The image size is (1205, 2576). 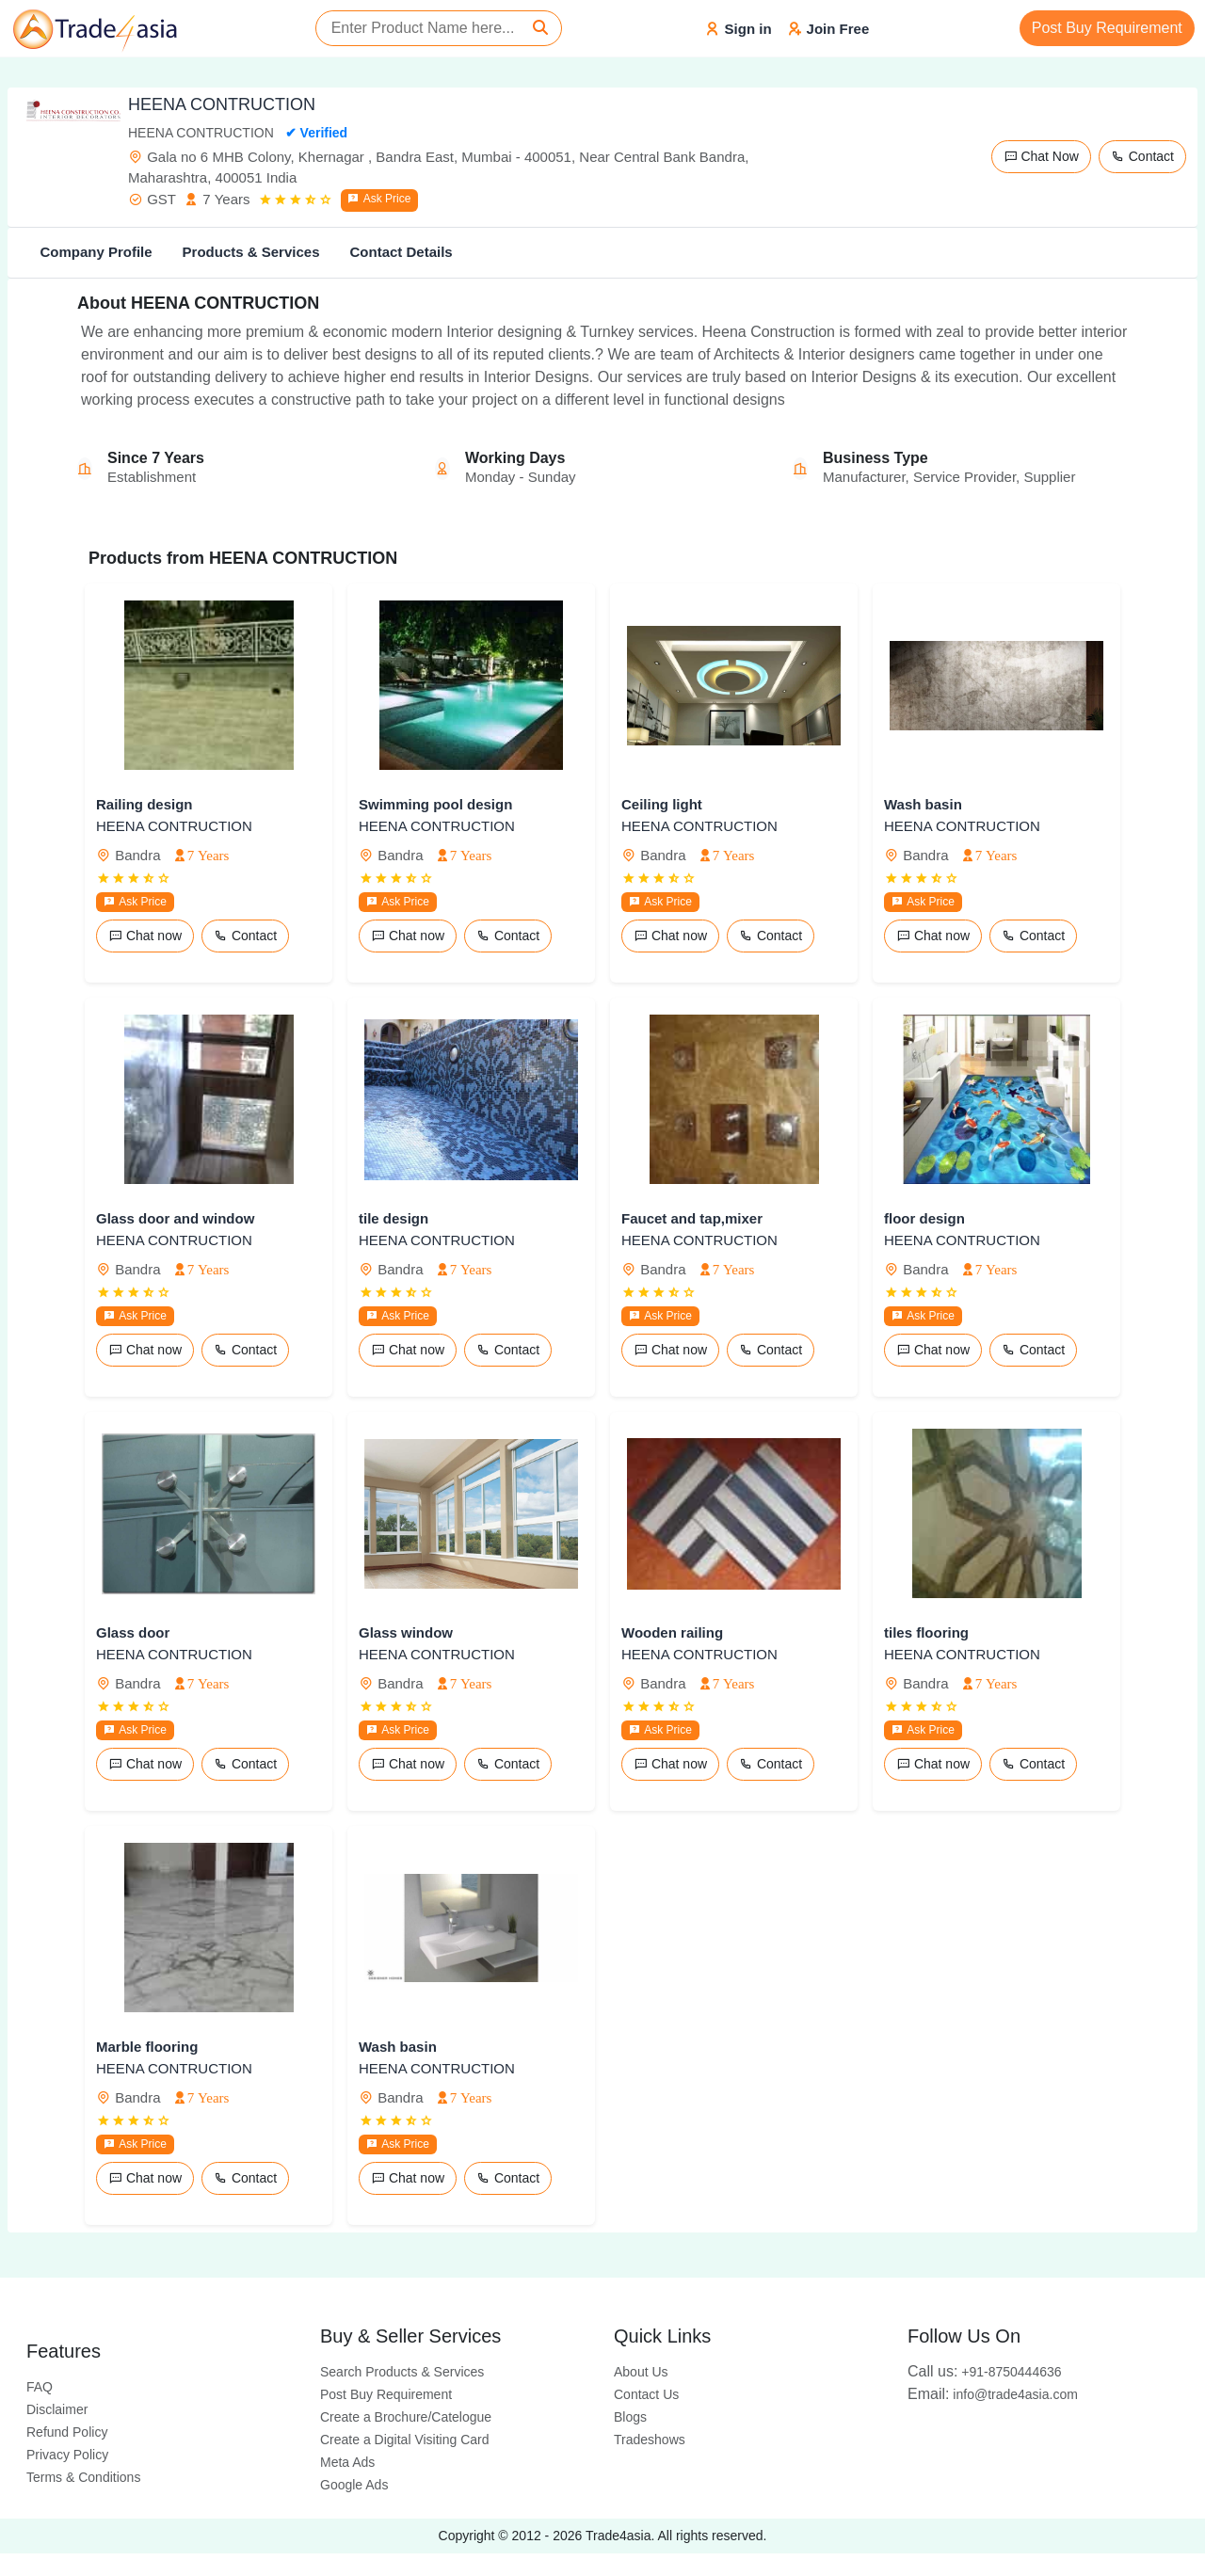 I want to click on FAQ, so click(x=39, y=2386).